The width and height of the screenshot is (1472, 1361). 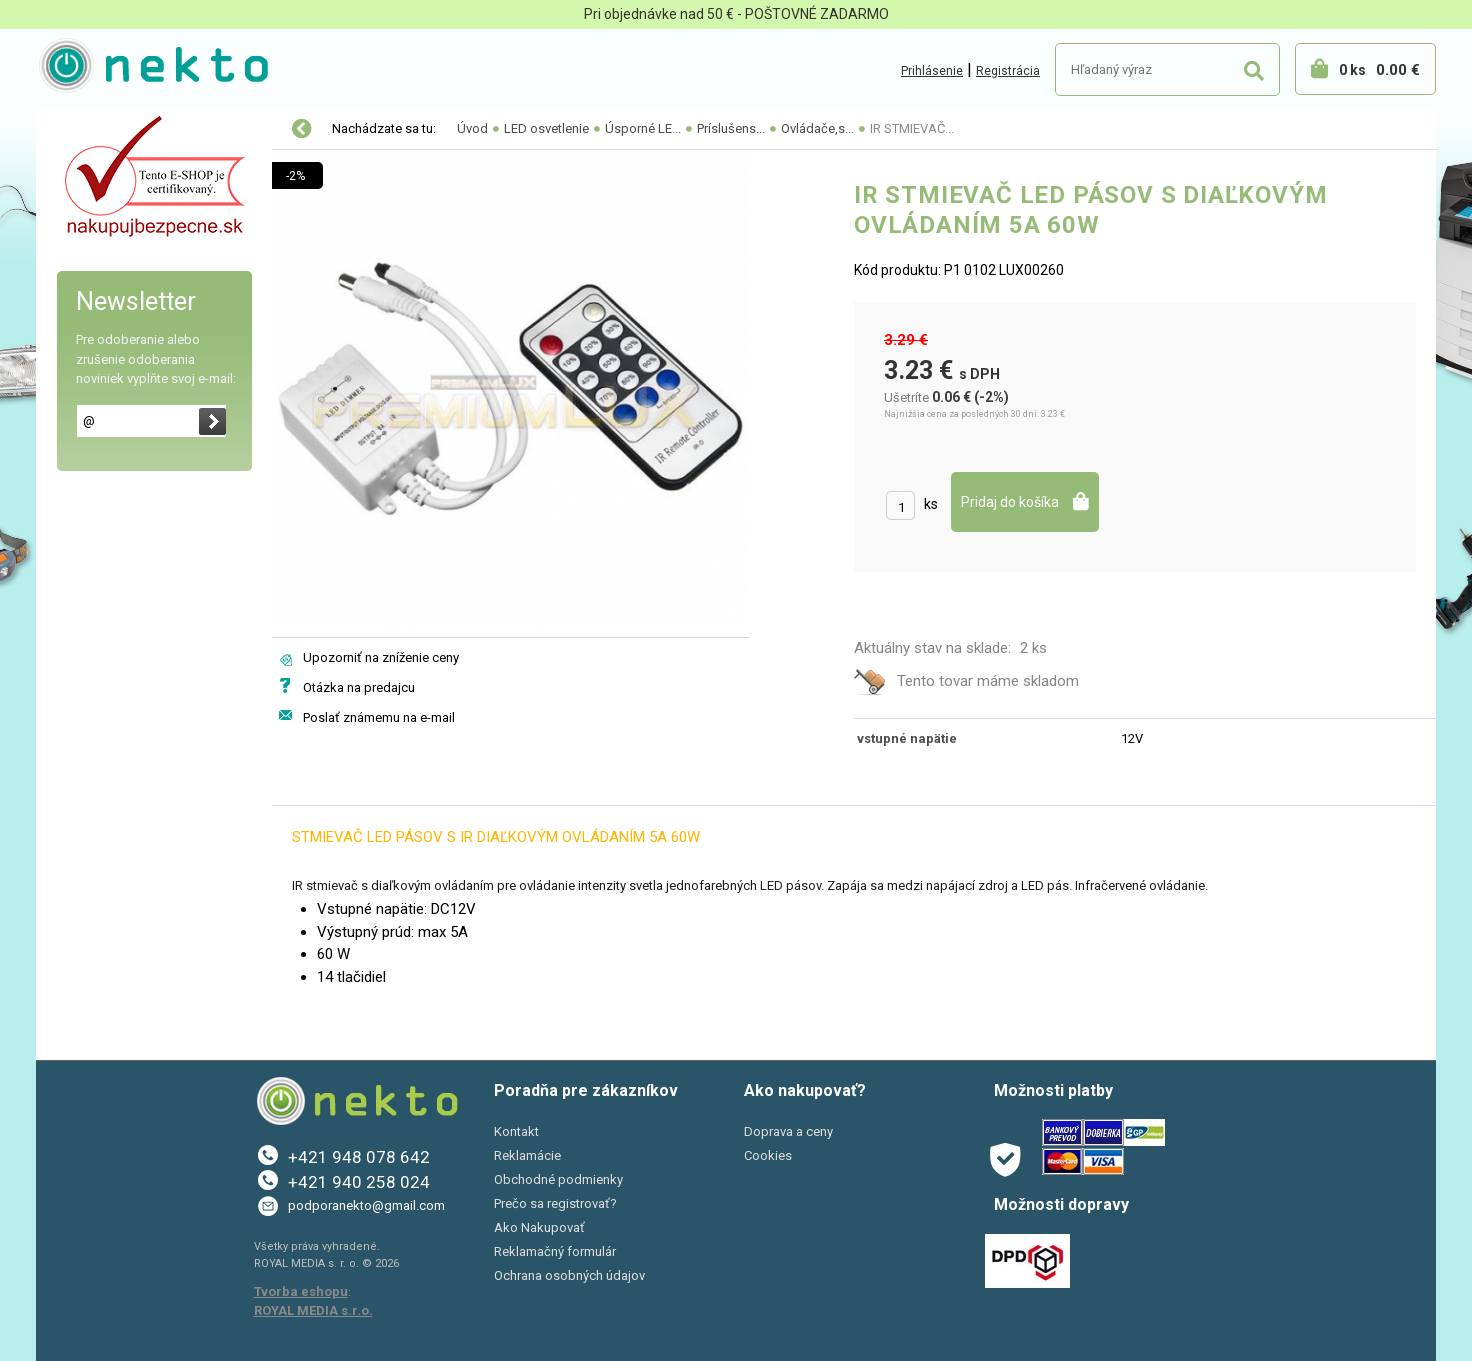 What do you see at coordinates (381, 657) in the screenshot?
I see `Upozorniť na zníženie ceny` at bounding box center [381, 657].